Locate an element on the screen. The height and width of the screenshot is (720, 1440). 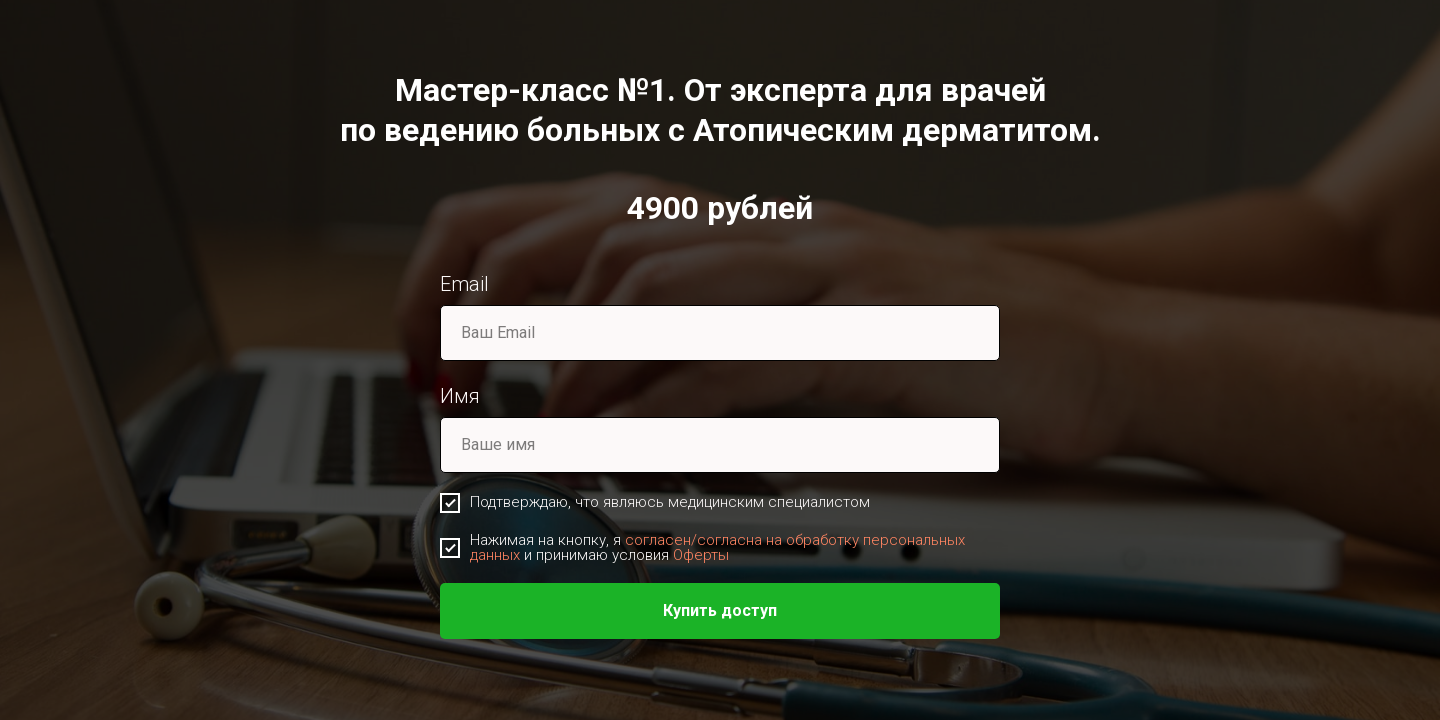
Оферты is located at coordinates (701, 555).